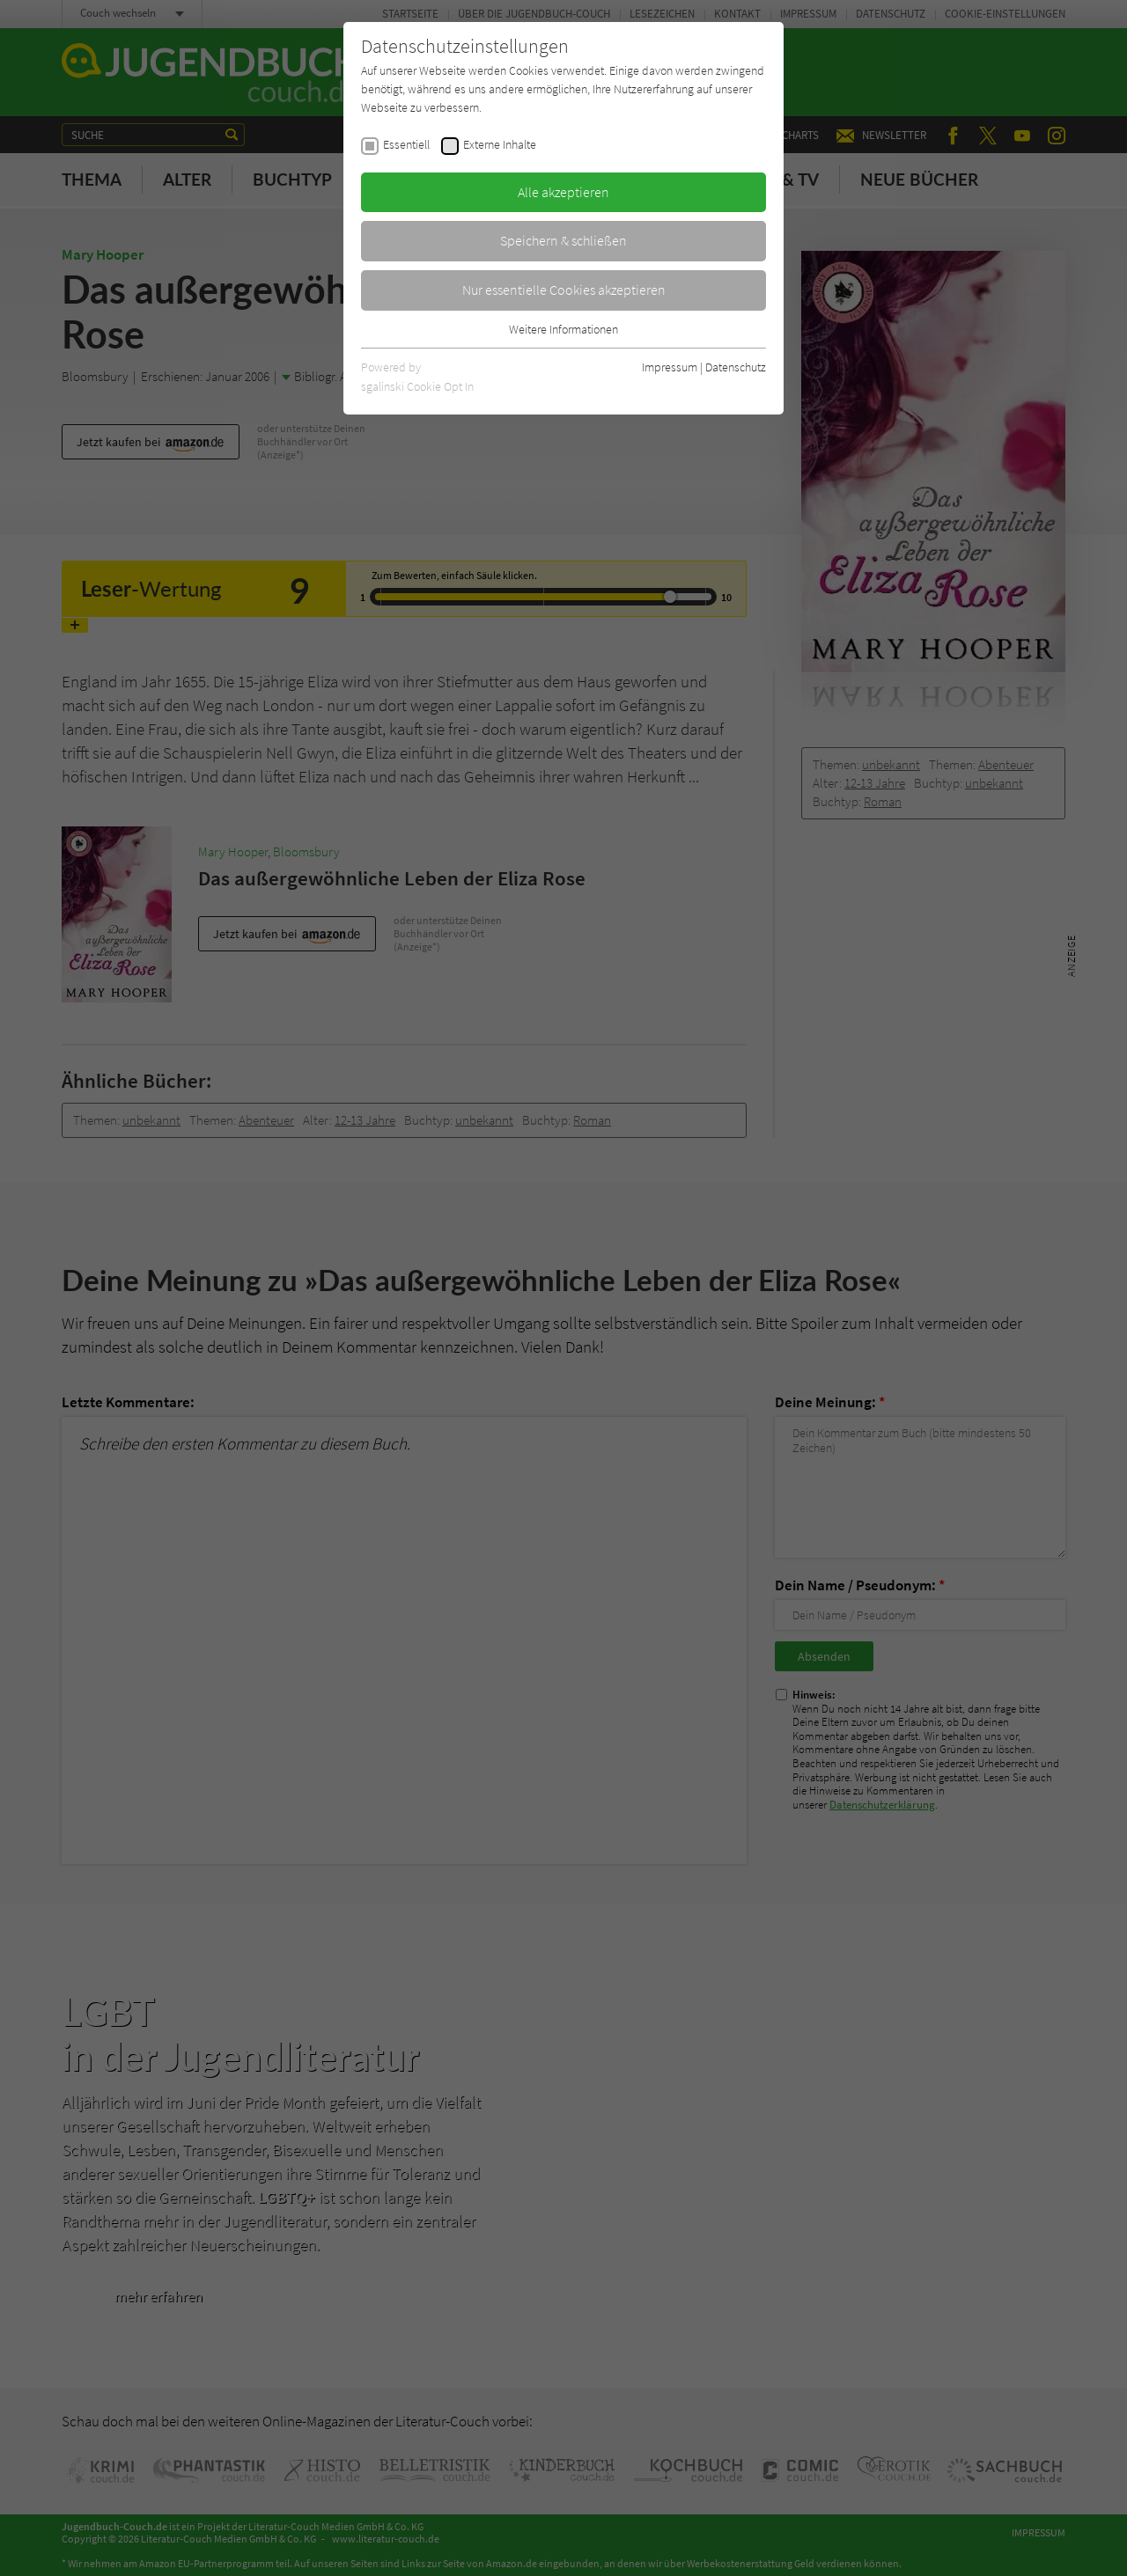 This screenshot has height=2576, width=1127. I want to click on Weitere Informationen, so click(563, 329).